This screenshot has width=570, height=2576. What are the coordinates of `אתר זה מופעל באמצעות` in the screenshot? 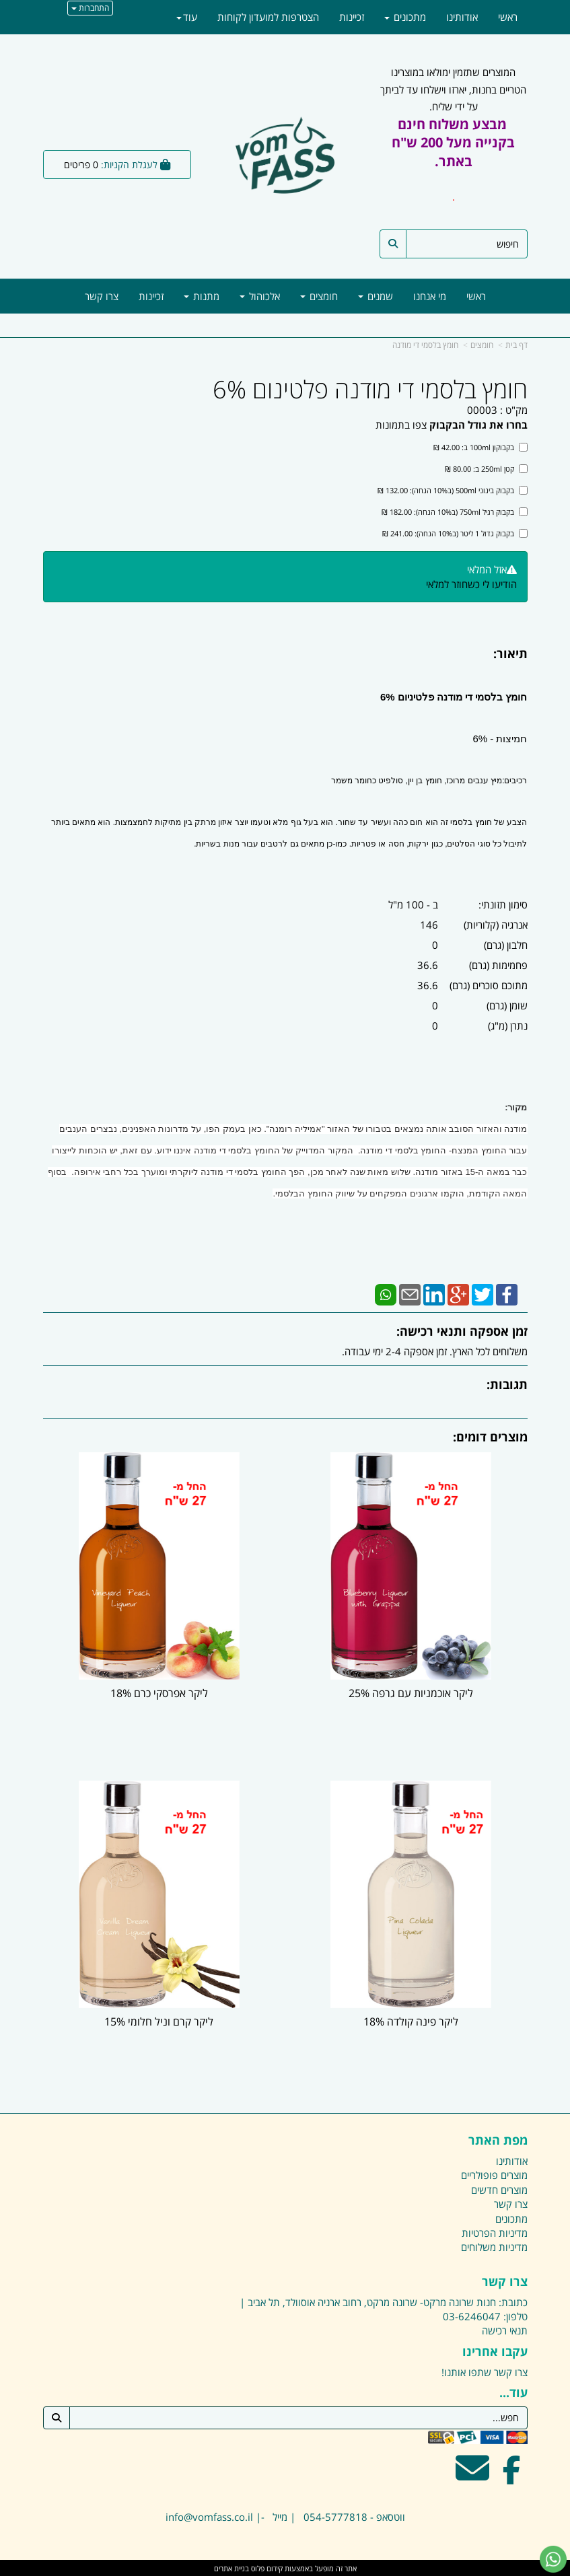 It's located at (285, 2567).